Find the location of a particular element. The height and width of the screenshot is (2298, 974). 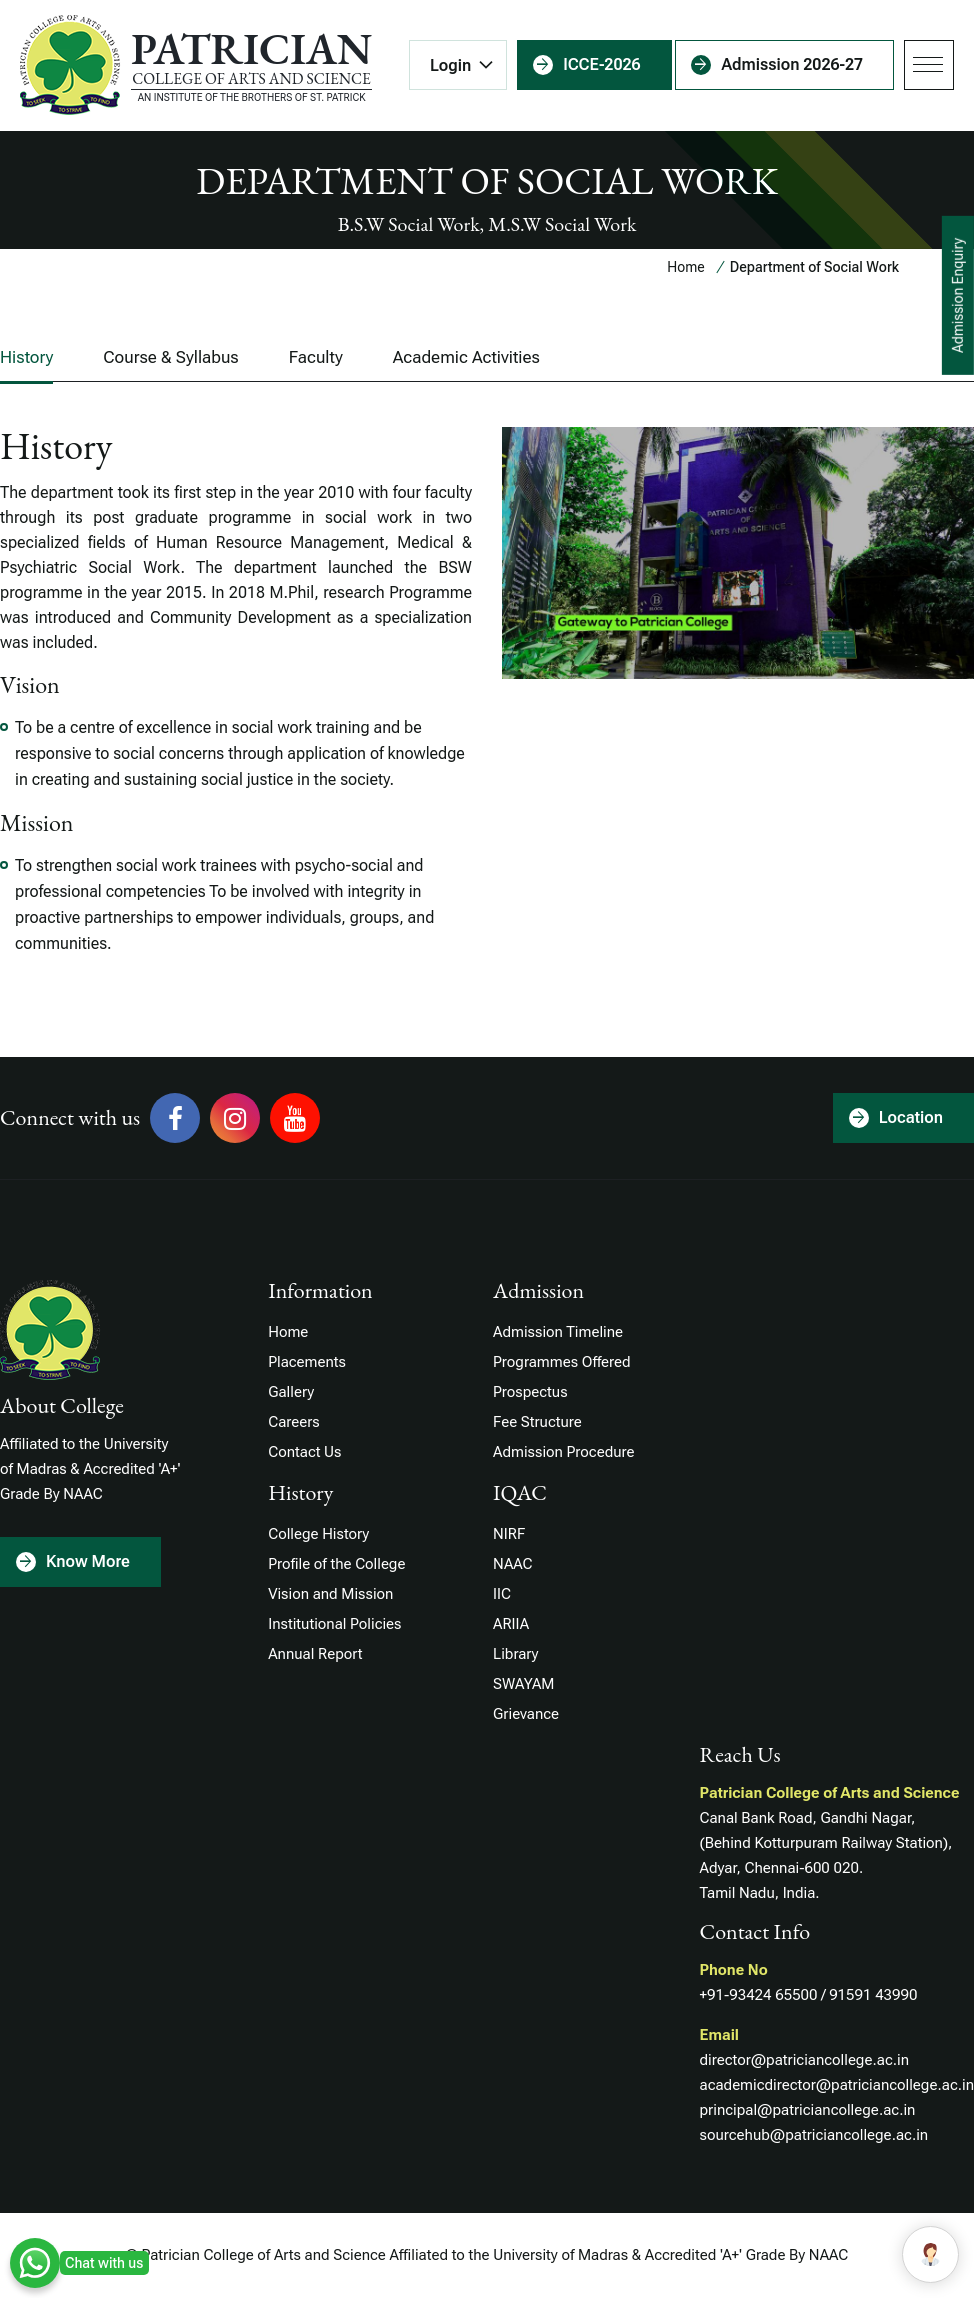

Grievance is located at coordinates (526, 1714).